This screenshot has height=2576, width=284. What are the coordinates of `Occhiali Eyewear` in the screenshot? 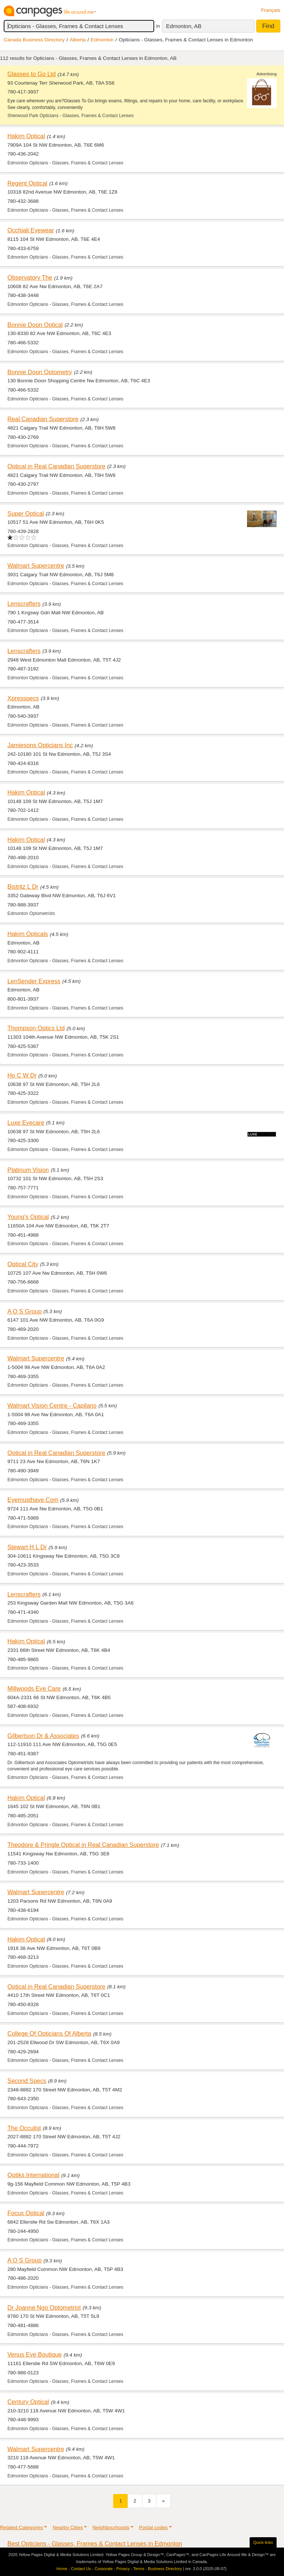 It's located at (30, 230).